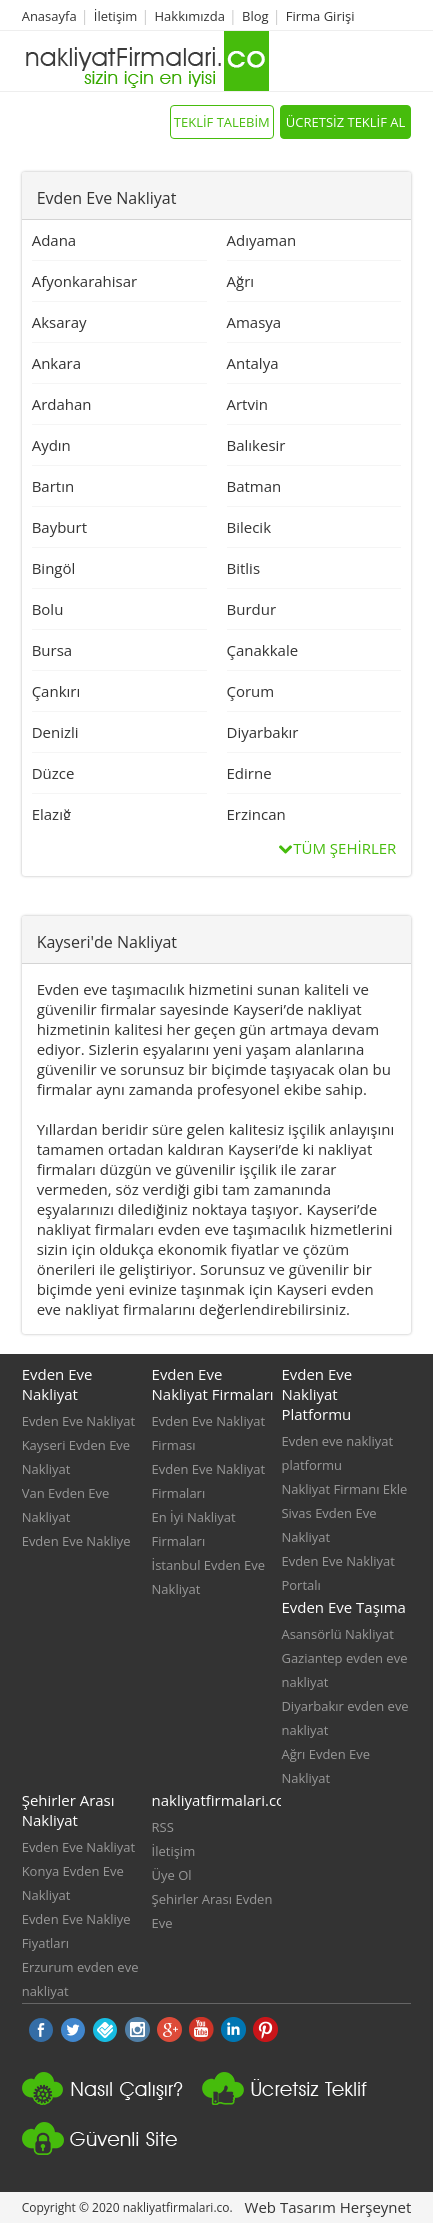 The height and width of the screenshot is (2223, 433). Describe the element at coordinates (249, 773) in the screenshot. I see `Edirne` at that location.